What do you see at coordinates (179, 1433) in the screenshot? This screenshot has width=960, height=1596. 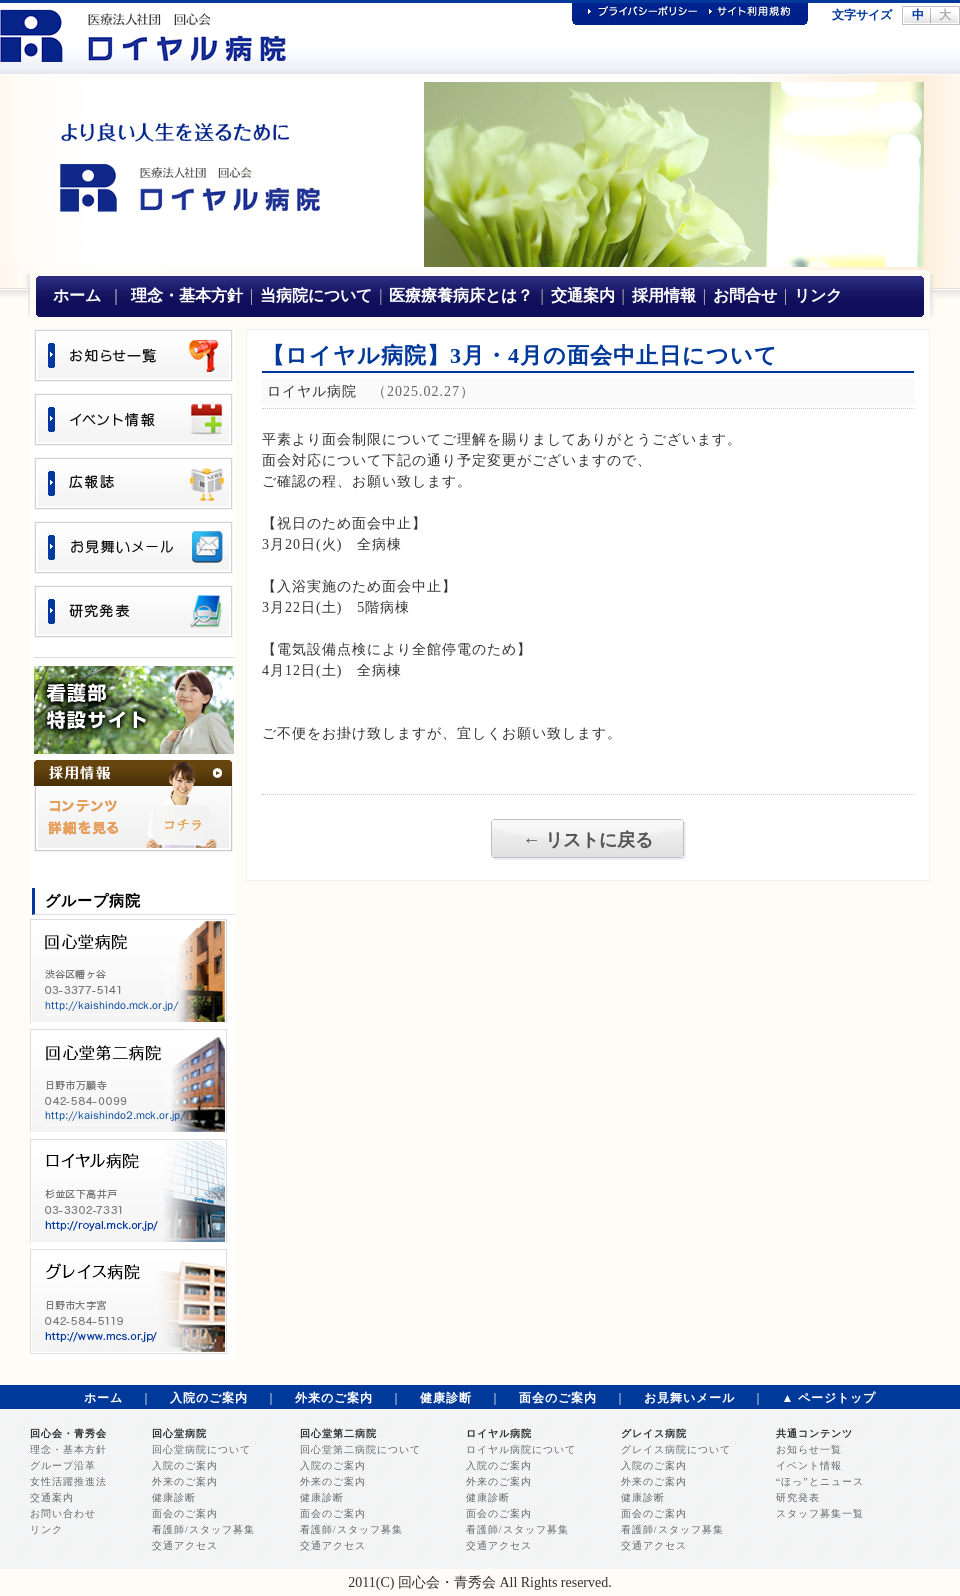 I see `回心堂病院` at bounding box center [179, 1433].